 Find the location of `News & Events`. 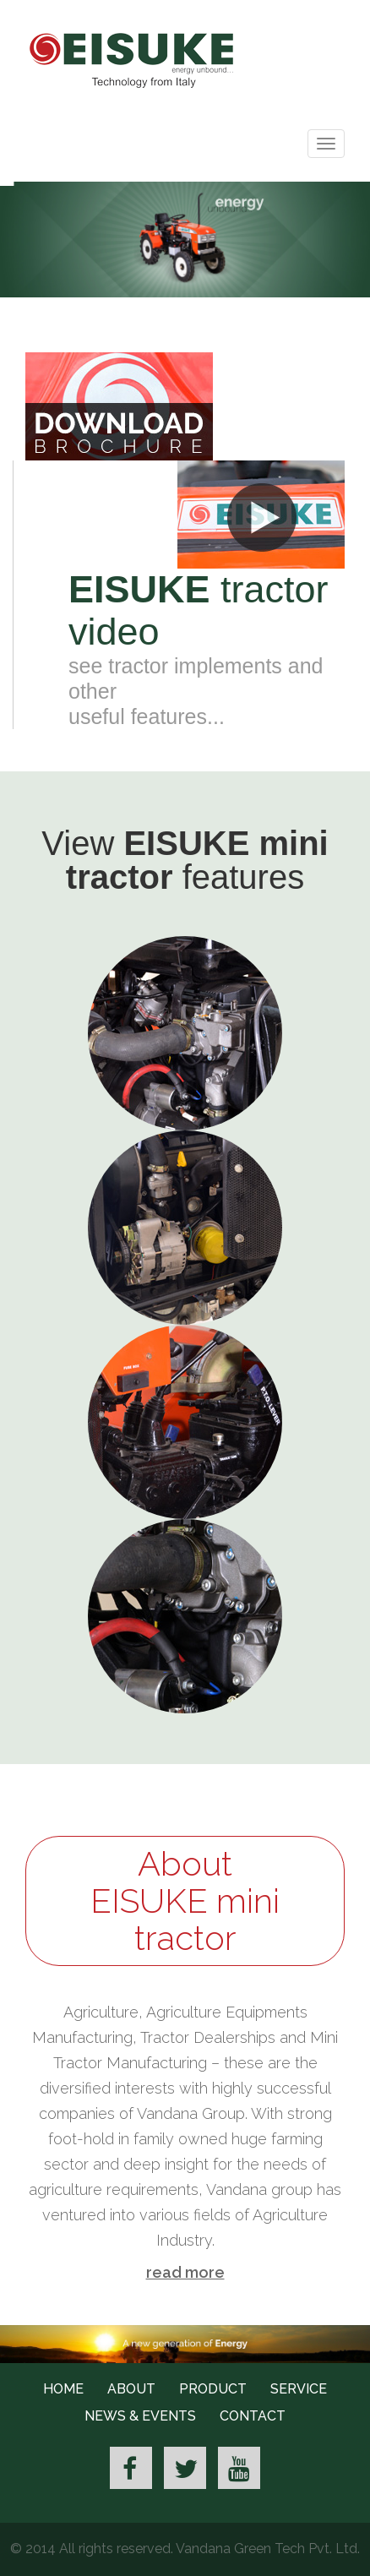

News & Events is located at coordinates (140, 2416).